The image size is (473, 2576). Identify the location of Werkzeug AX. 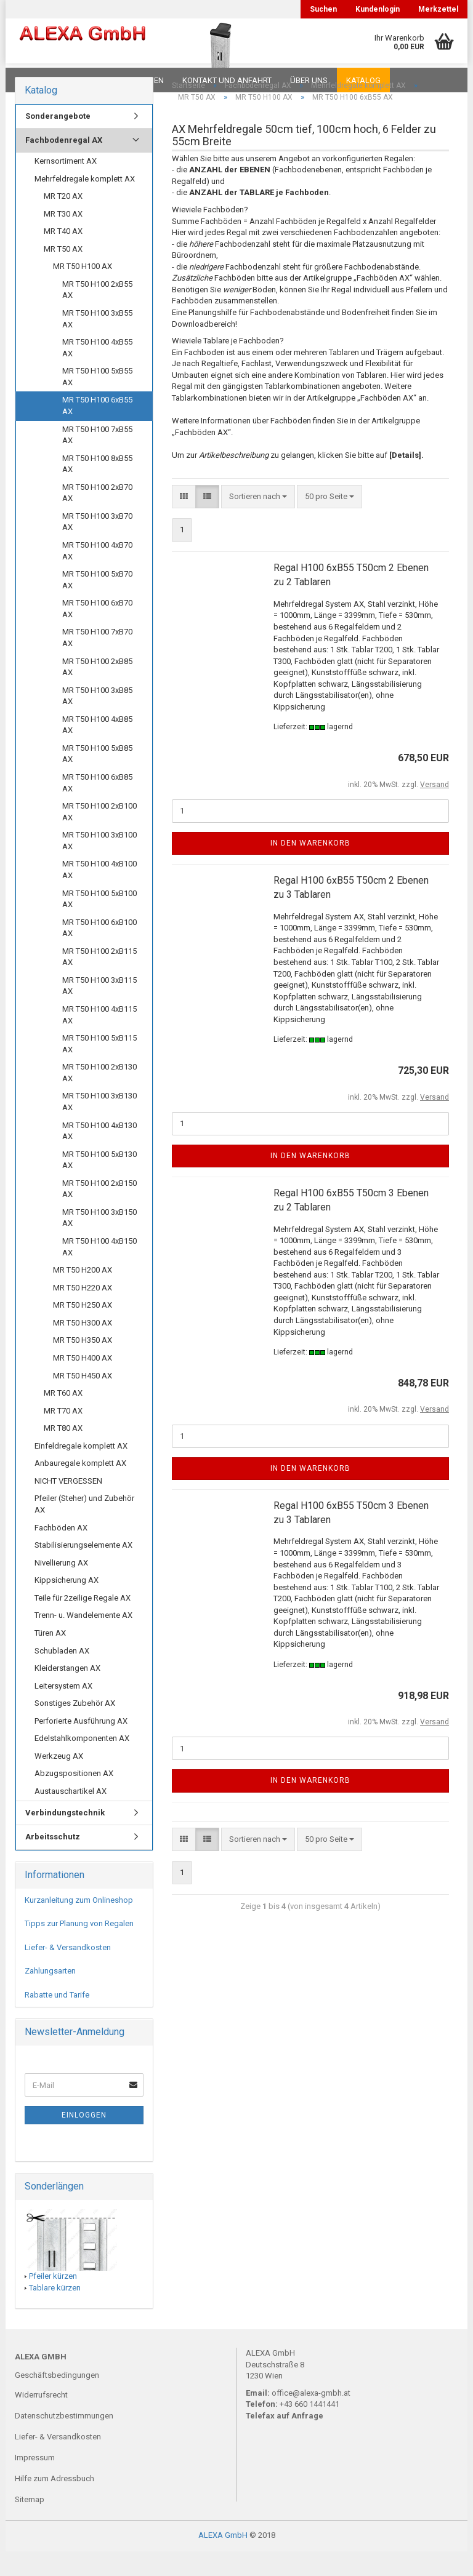
(58, 1780).